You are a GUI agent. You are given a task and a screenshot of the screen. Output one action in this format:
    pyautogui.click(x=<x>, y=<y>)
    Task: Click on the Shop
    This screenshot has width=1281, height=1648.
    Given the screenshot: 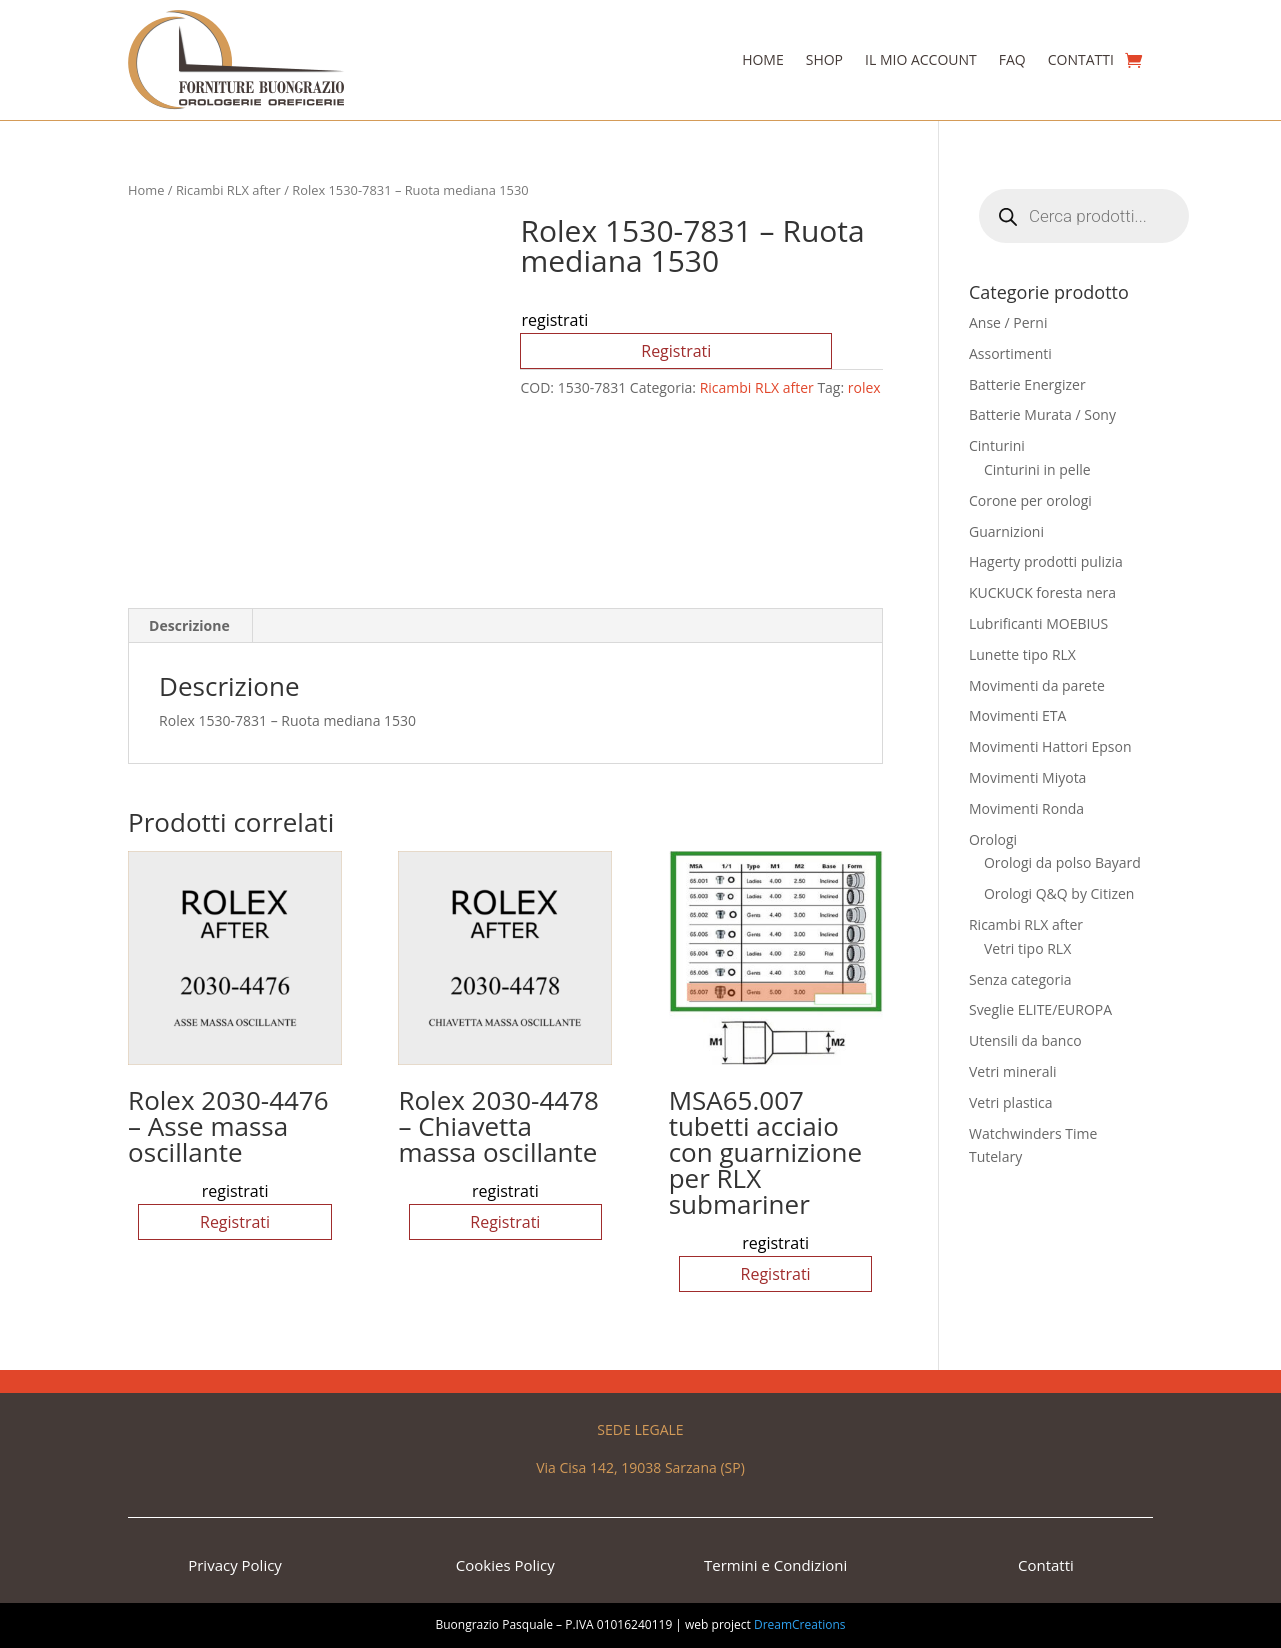 What is the action you would take?
    pyautogui.click(x=824, y=59)
    